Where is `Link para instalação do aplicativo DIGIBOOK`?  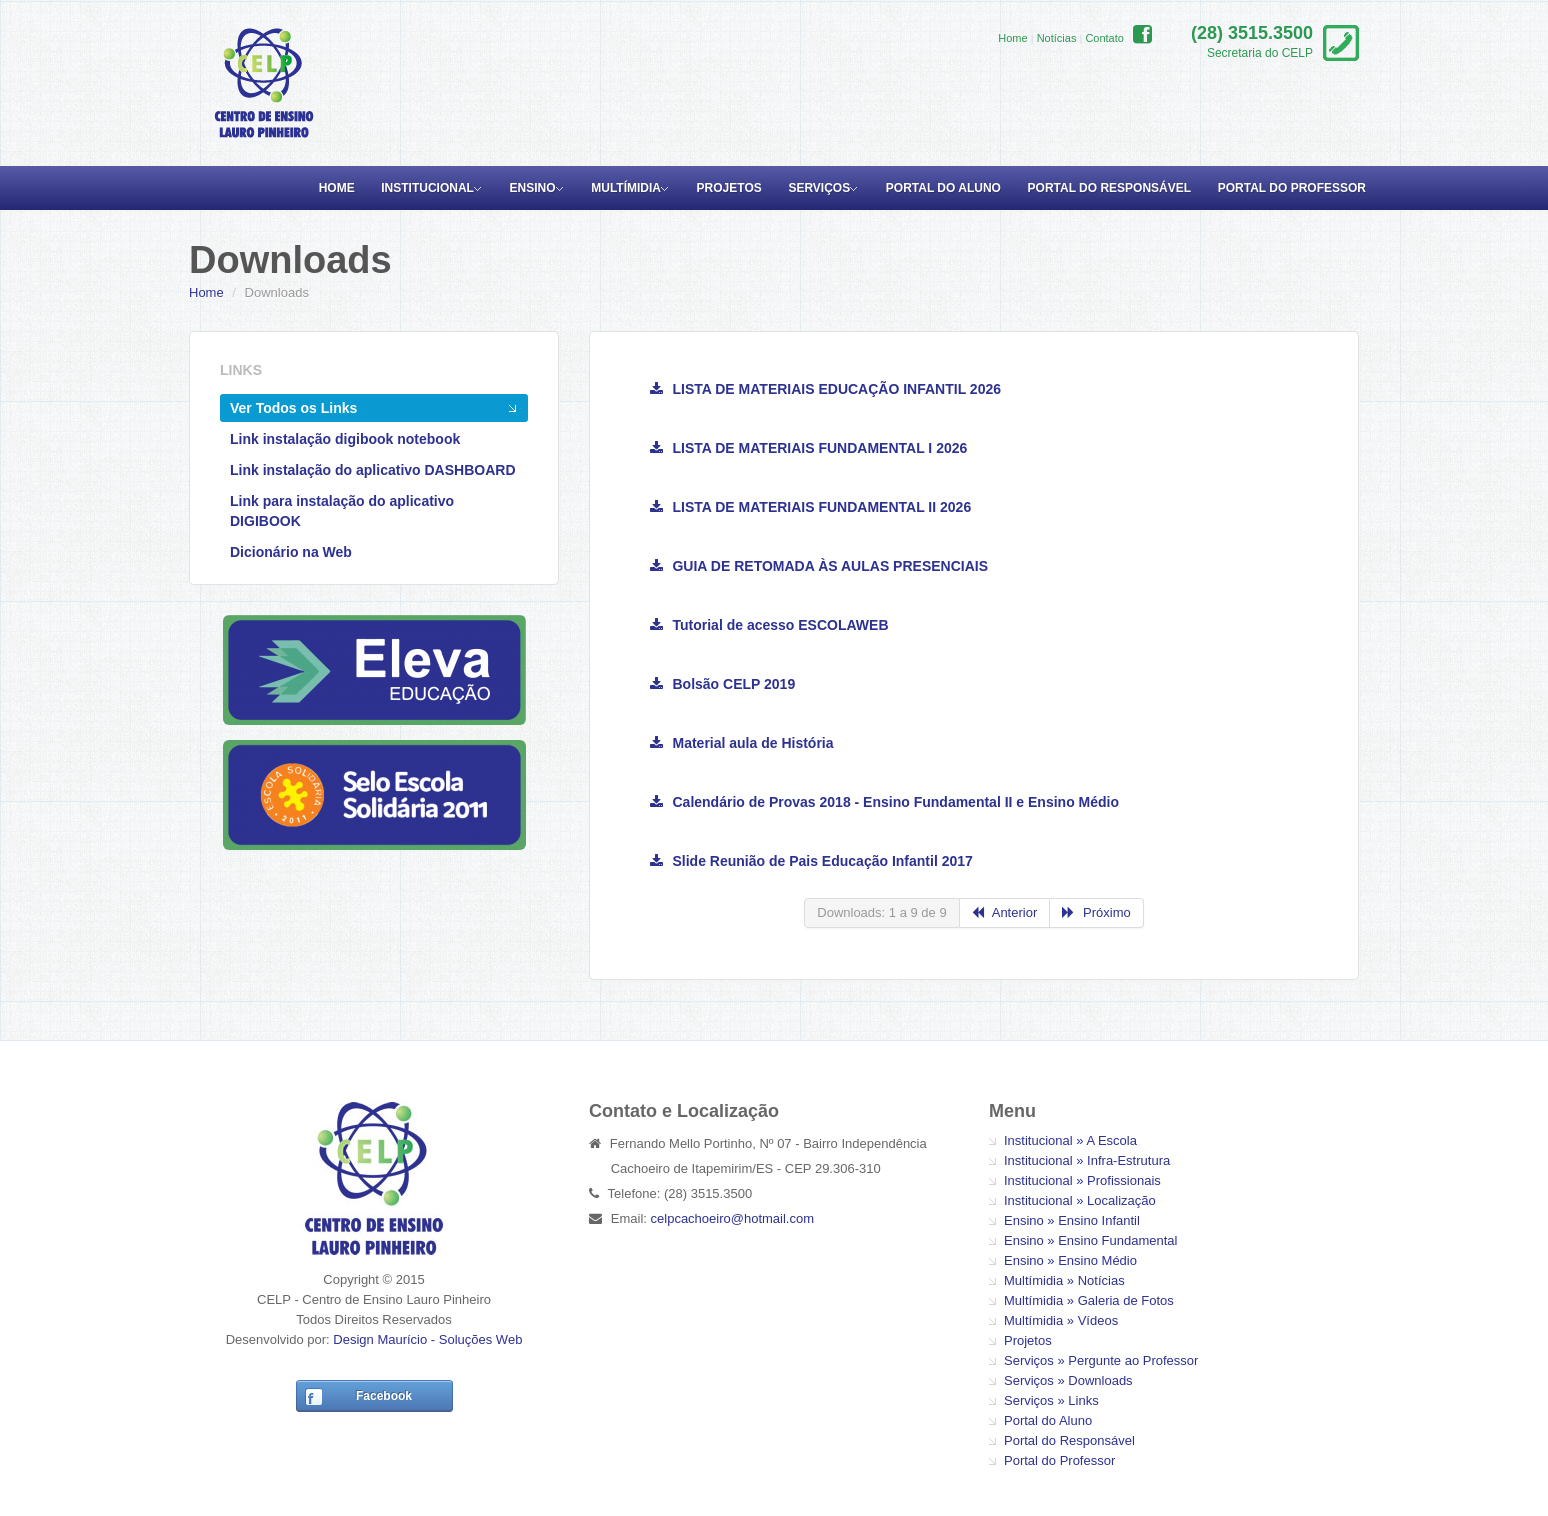 Link para instalação do aplicativo DIGIBOOK is located at coordinates (342, 511).